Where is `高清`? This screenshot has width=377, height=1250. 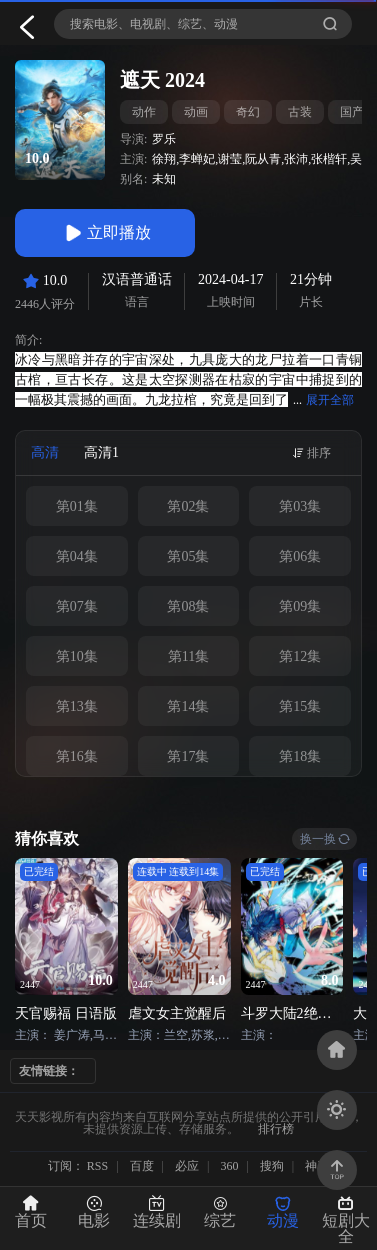 高清 is located at coordinates (45, 452).